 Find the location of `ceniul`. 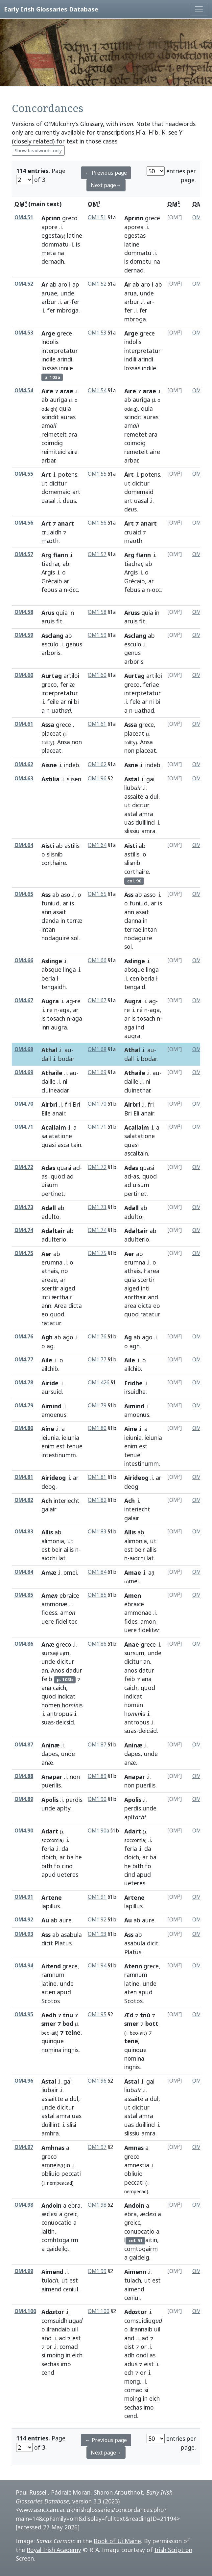

ceniul is located at coordinates (132, 2298).